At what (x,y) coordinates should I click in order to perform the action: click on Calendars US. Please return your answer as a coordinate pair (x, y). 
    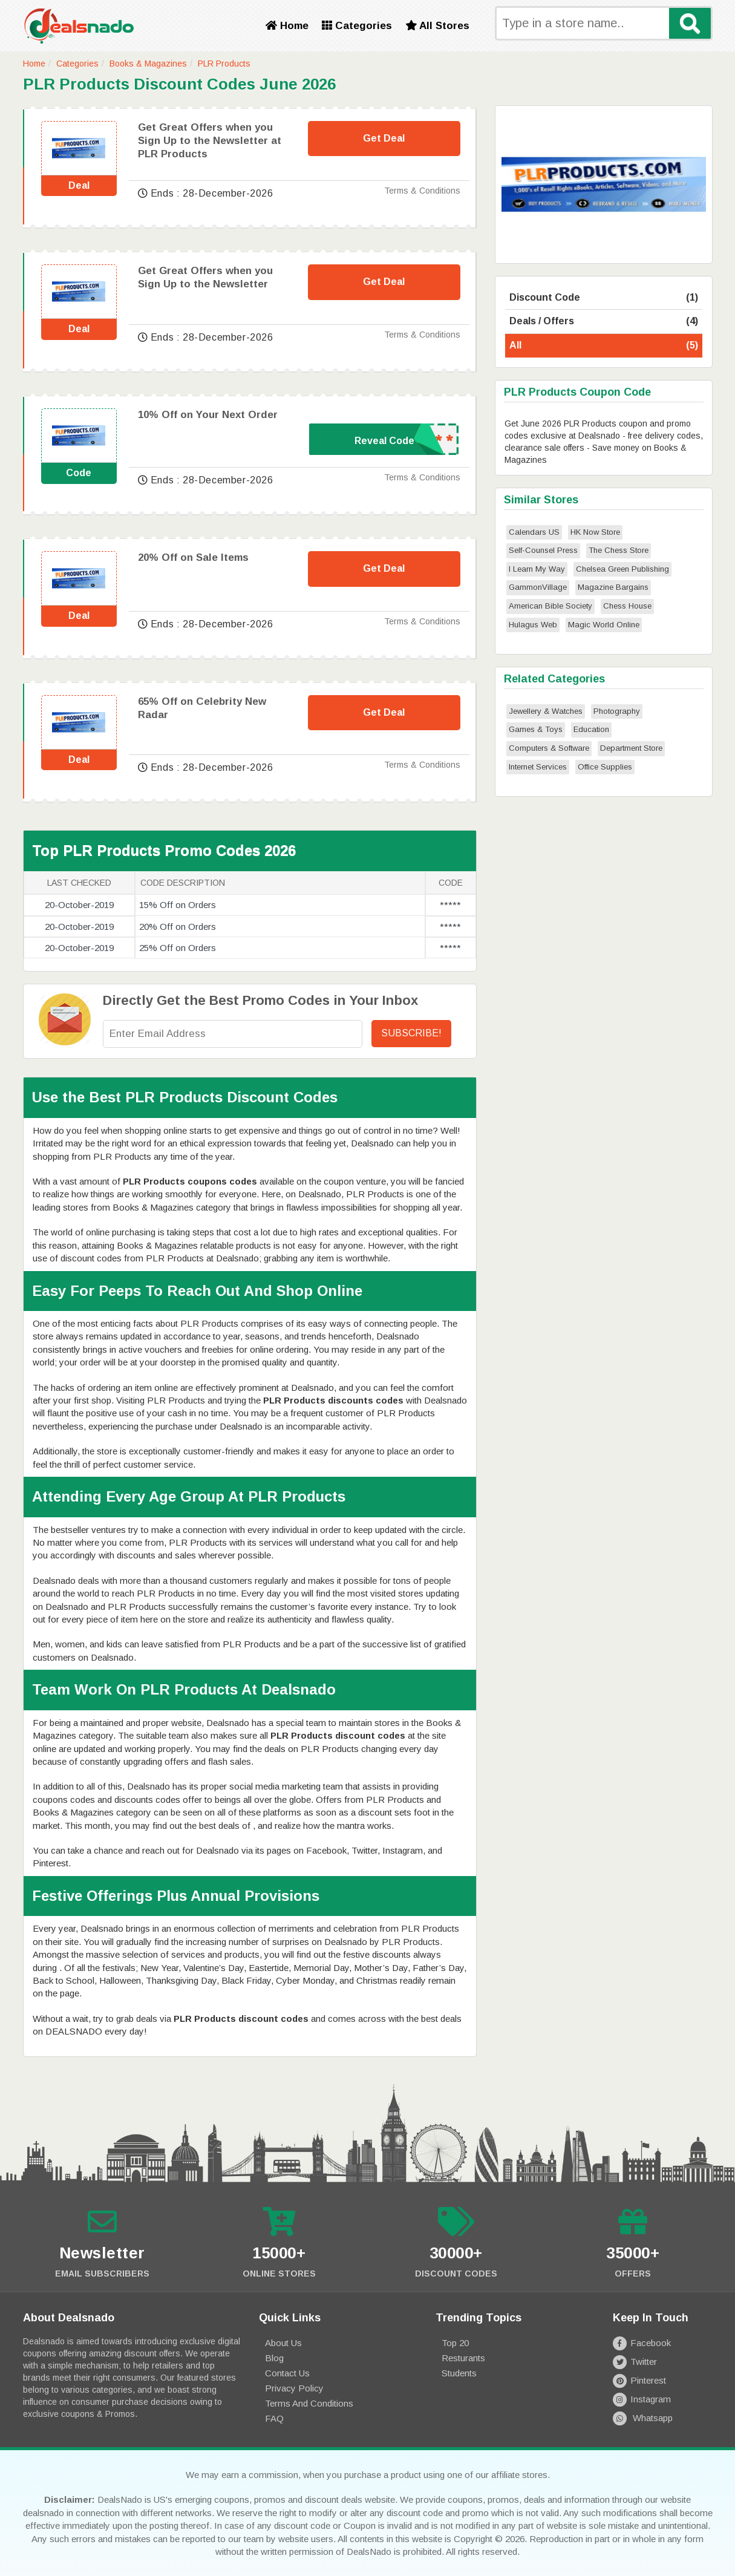
    Looking at the image, I should click on (534, 532).